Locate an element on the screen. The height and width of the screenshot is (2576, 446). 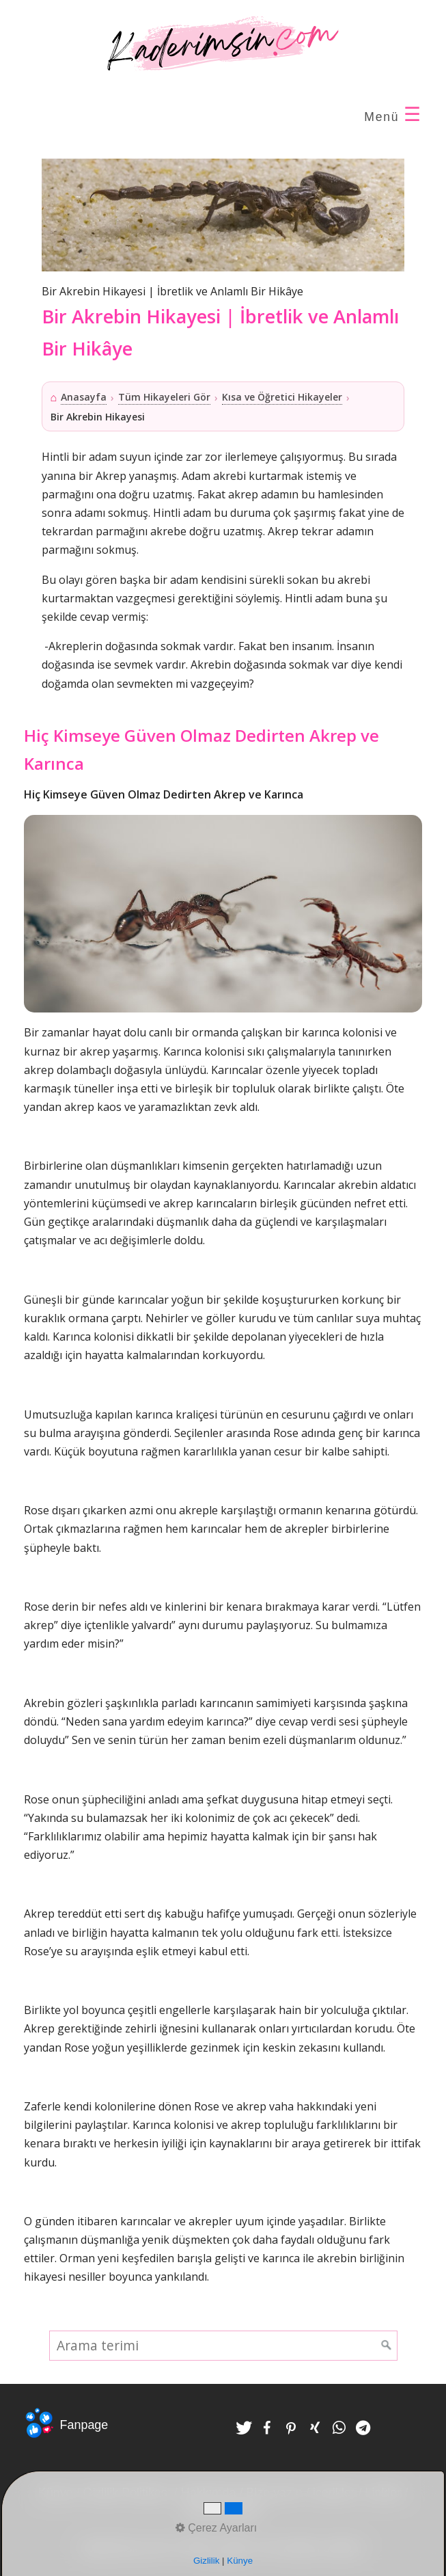
Menü [Menü ac-/kapat] is located at coordinates (392, 114).